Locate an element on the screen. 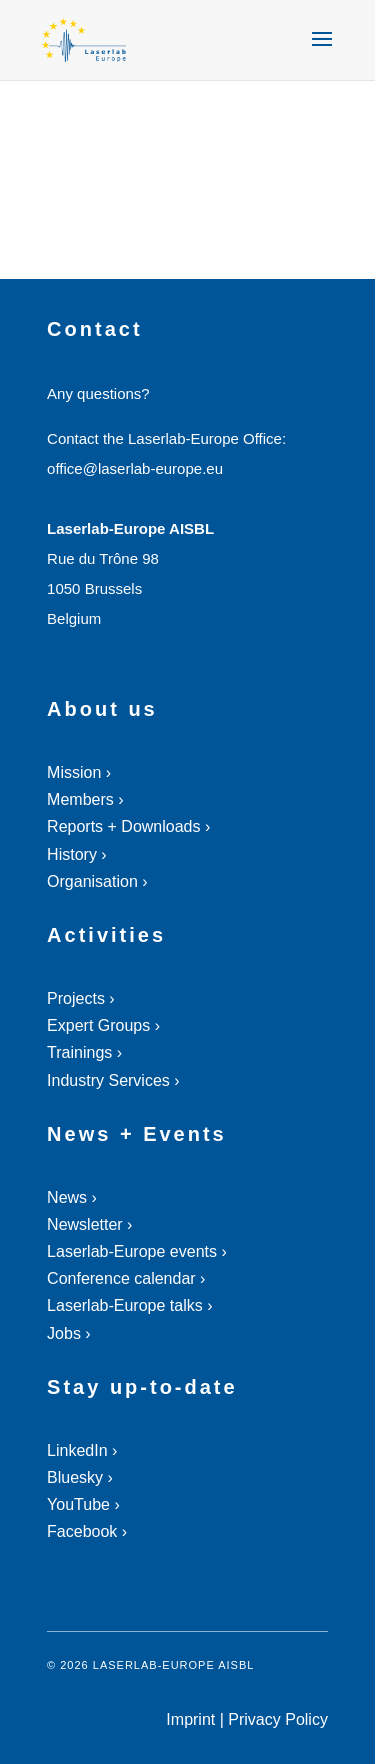 The width and height of the screenshot is (375, 1764). Expert Groups › is located at coordinates (103, 1025).